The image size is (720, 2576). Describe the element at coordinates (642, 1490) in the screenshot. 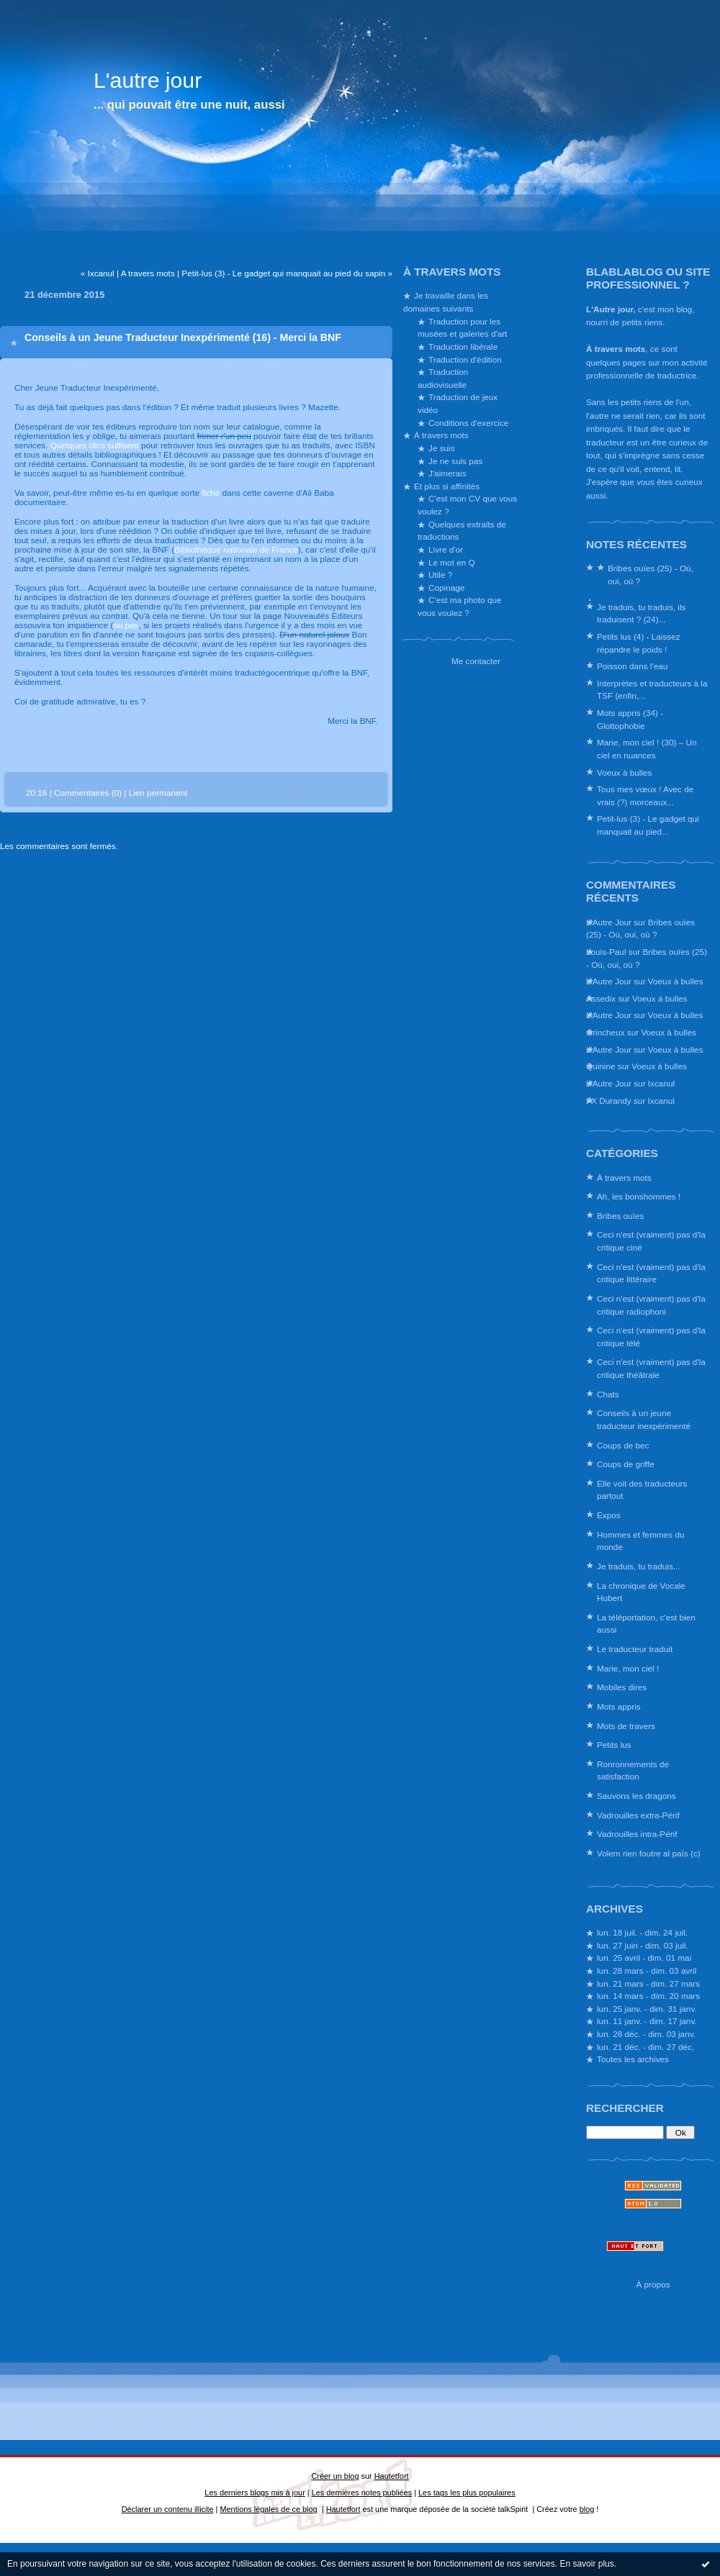

I see `Elle voit des traducteurs partout` at that location.